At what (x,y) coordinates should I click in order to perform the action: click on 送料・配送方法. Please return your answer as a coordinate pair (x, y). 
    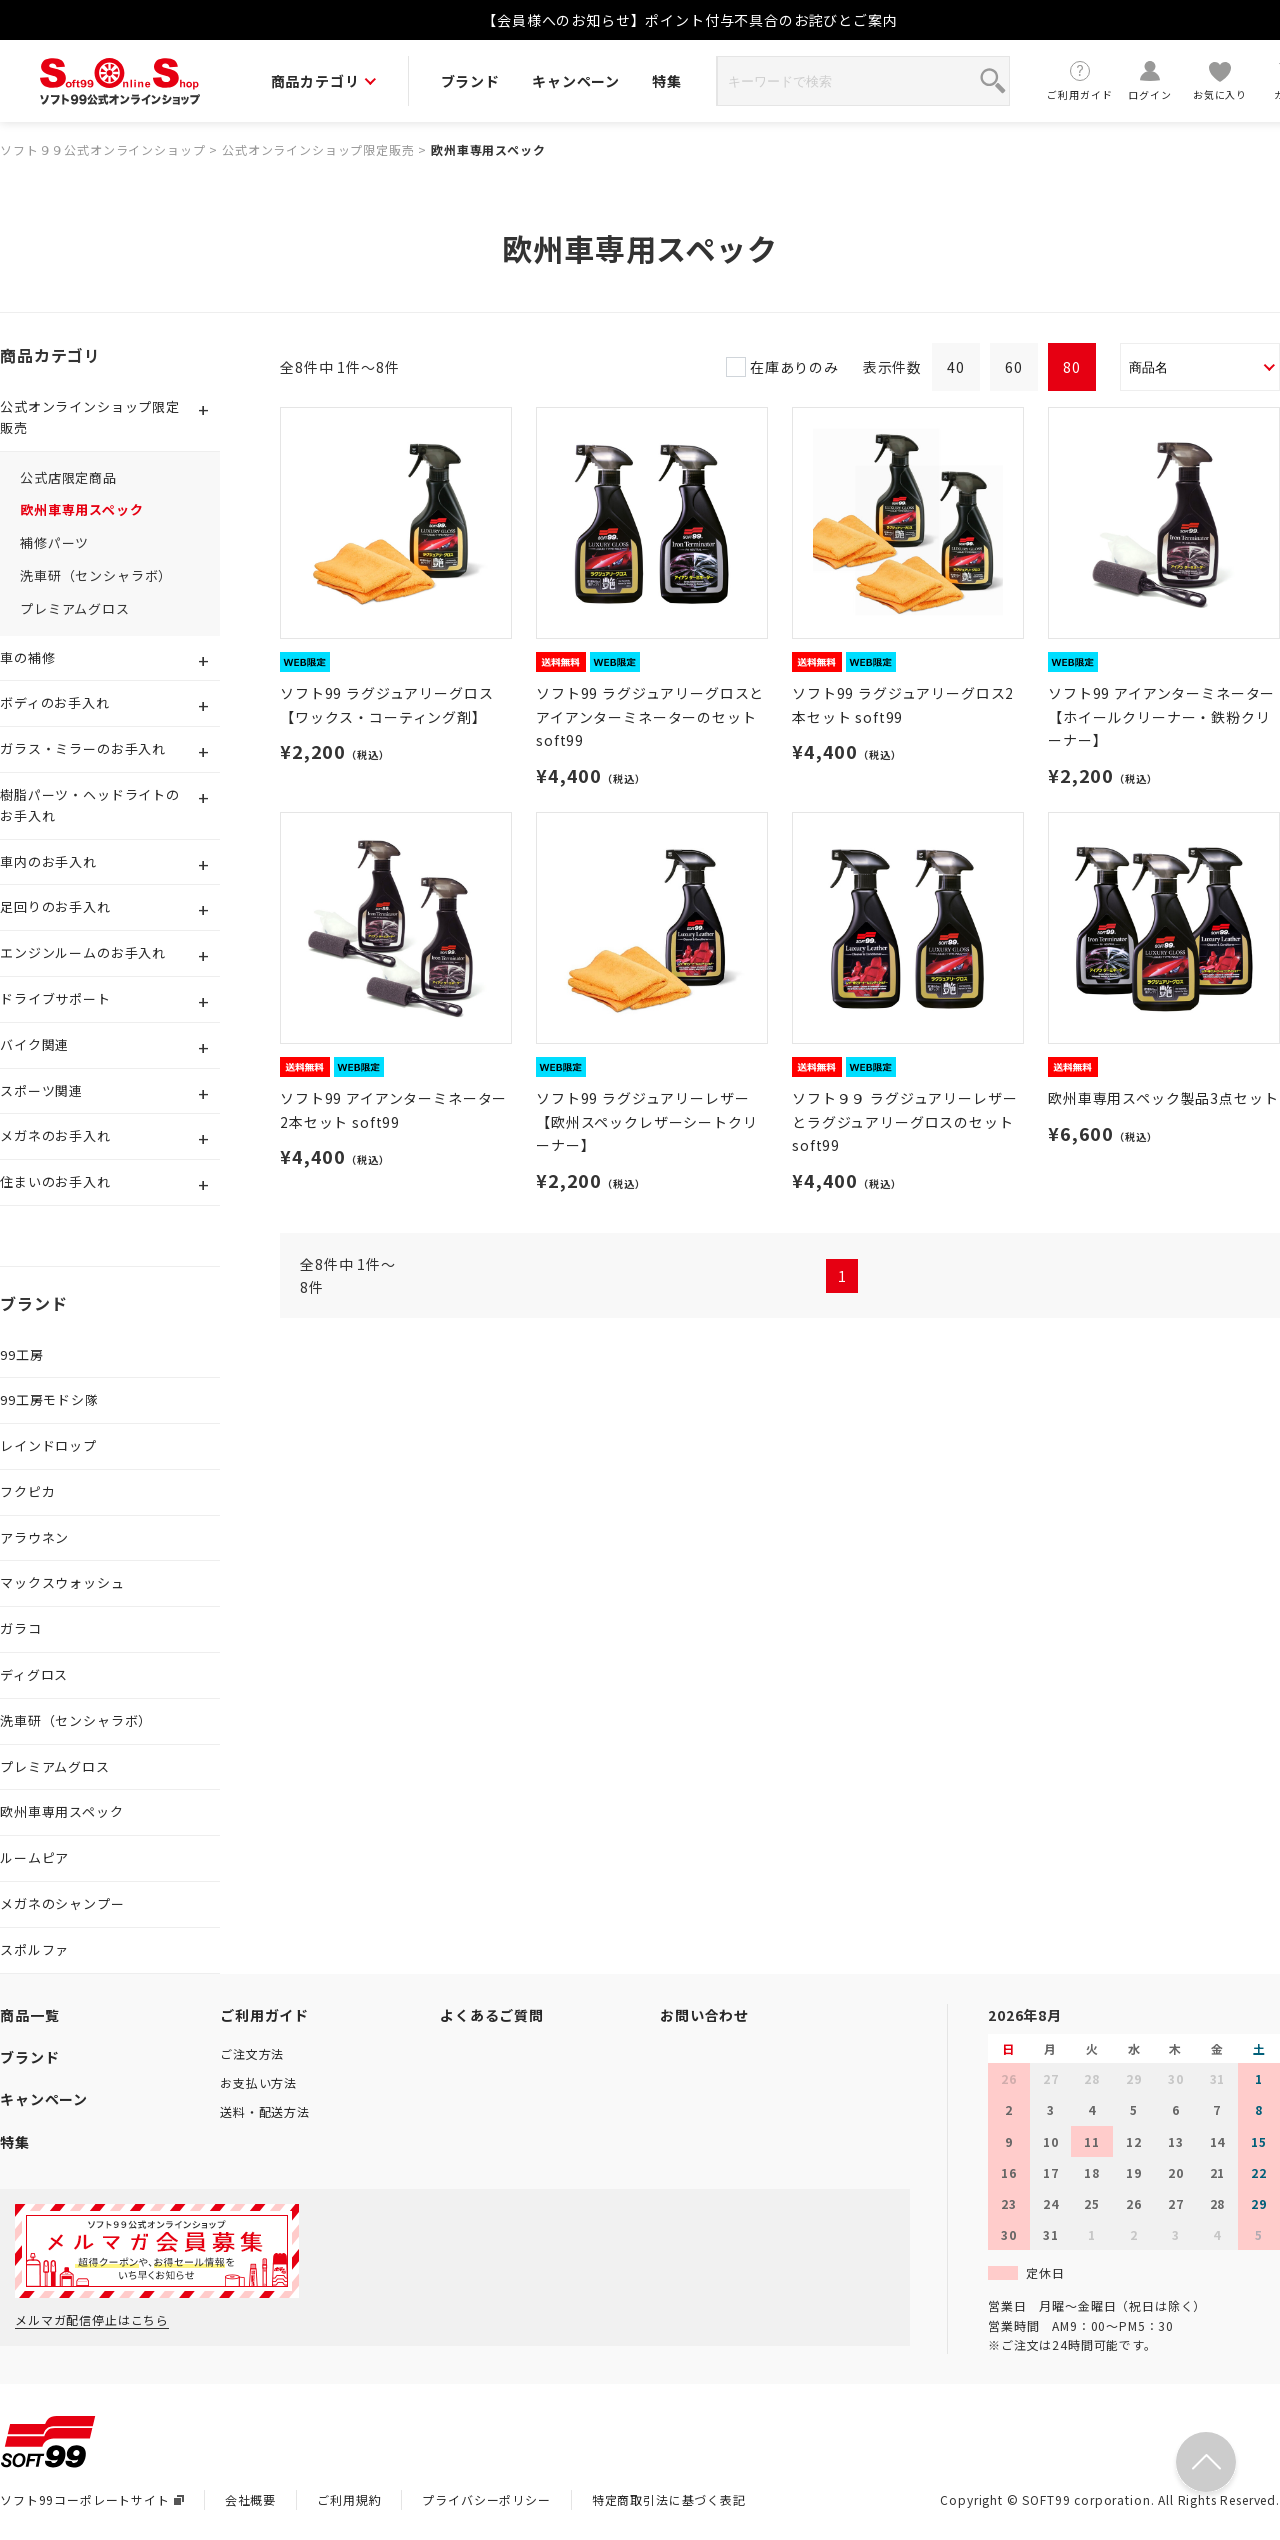
    Looking at the image, I should click on (265, 2111).